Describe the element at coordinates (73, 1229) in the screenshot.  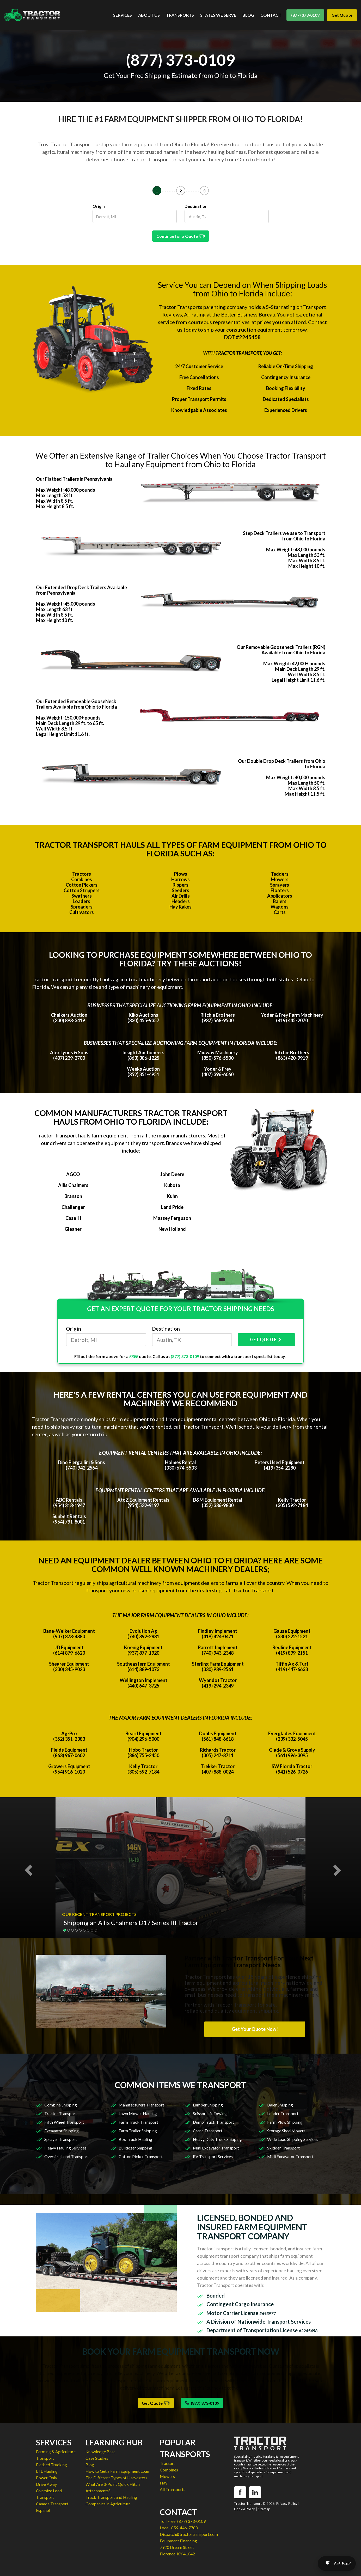
I see `Gleaner` at that location.